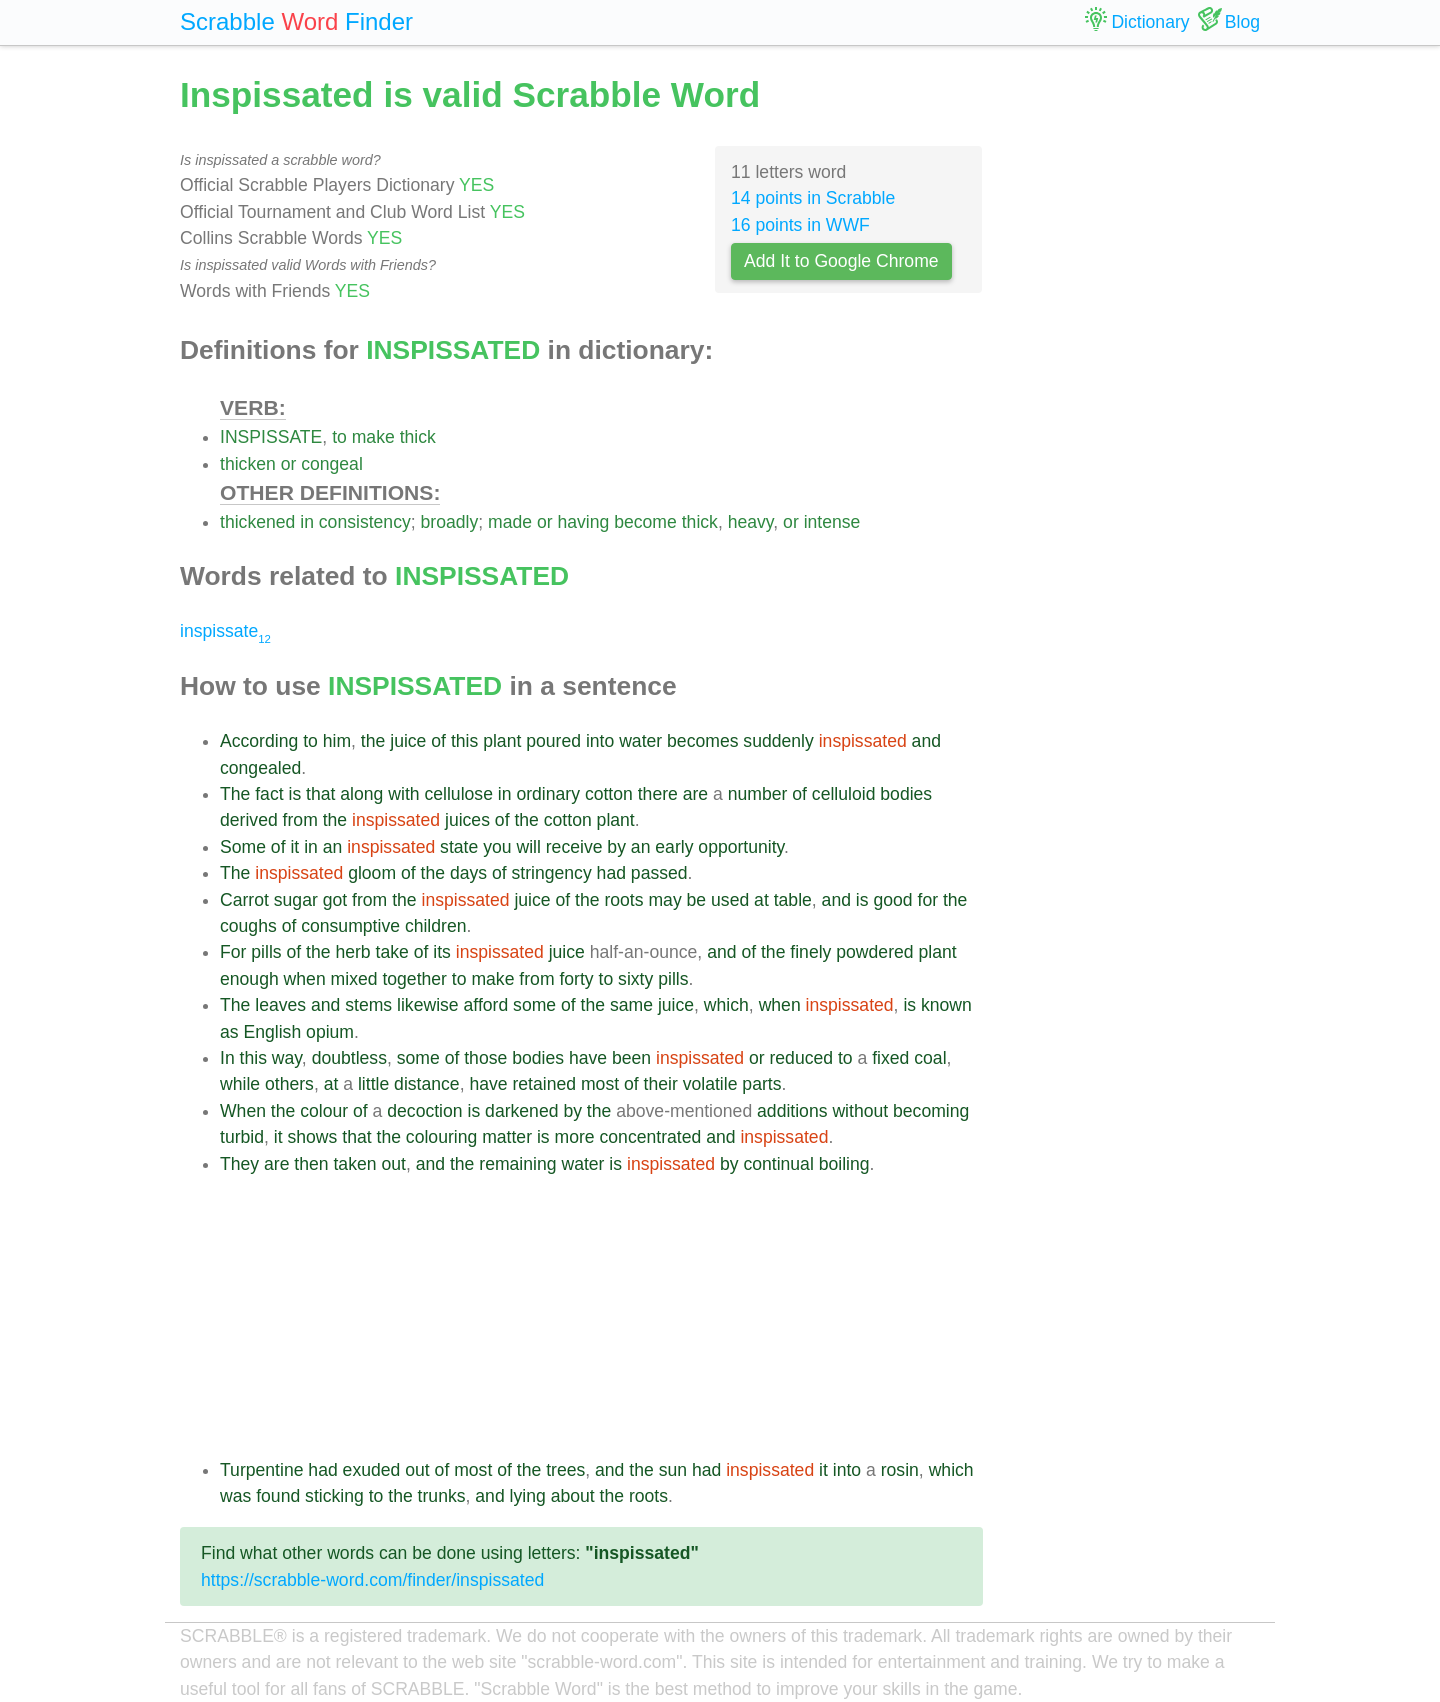  I want to click on others, so click(289, 1084).